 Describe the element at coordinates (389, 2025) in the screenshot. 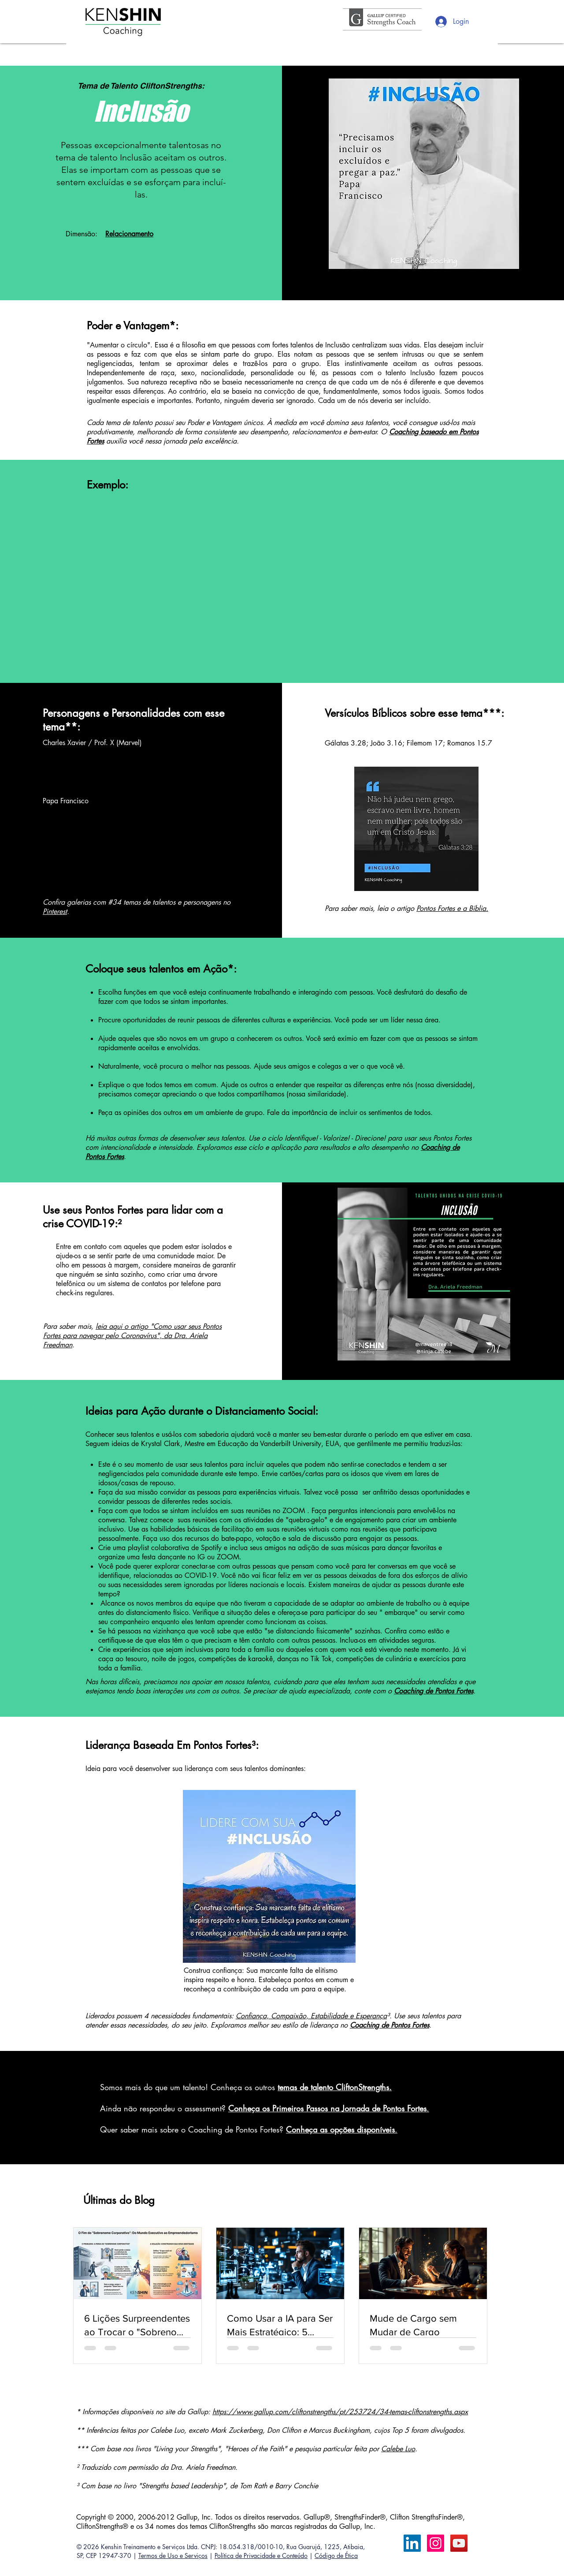

I see `Coaching de Pontos Fortes` at that location.